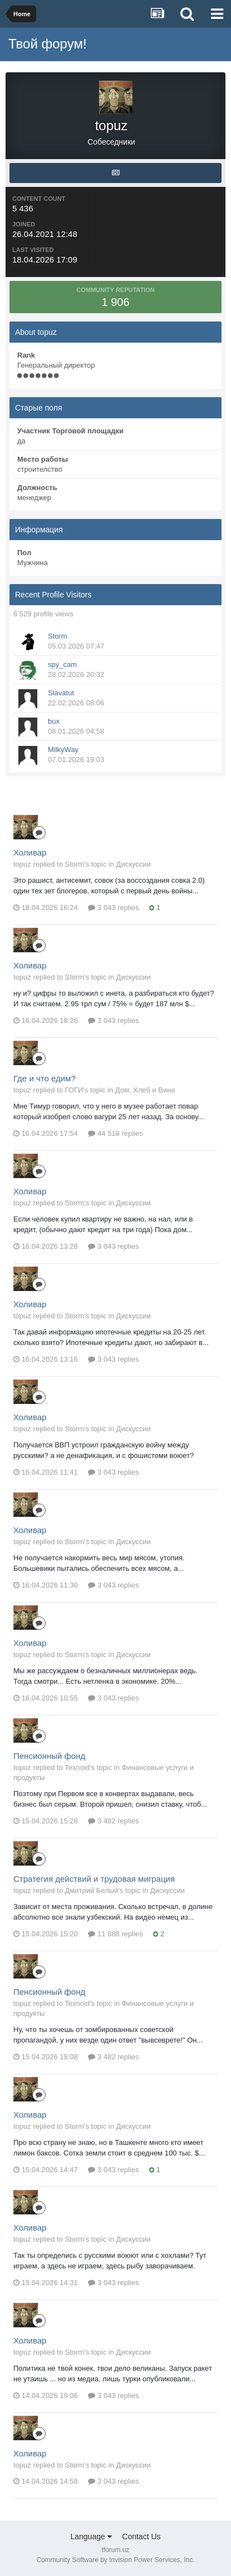 The width and height of the screenshot is (231, 2576). What do you see at coordinates (54, 721) in the screenshot?
I see `bux` at bounding box center [54, 721].